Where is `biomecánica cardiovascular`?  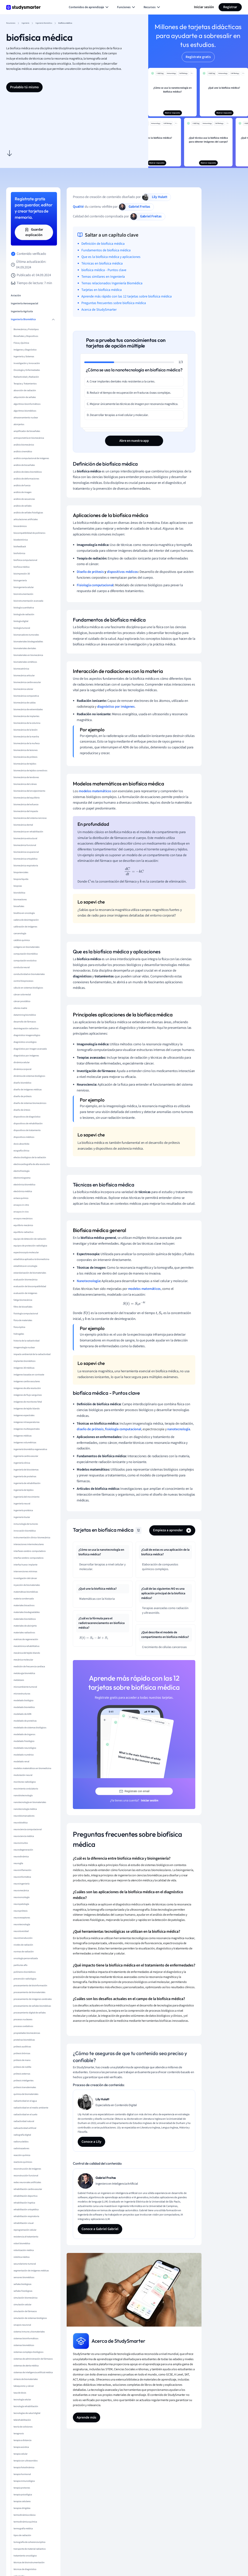 biomecánica cardiovascular is located at coordinates (27, 682).